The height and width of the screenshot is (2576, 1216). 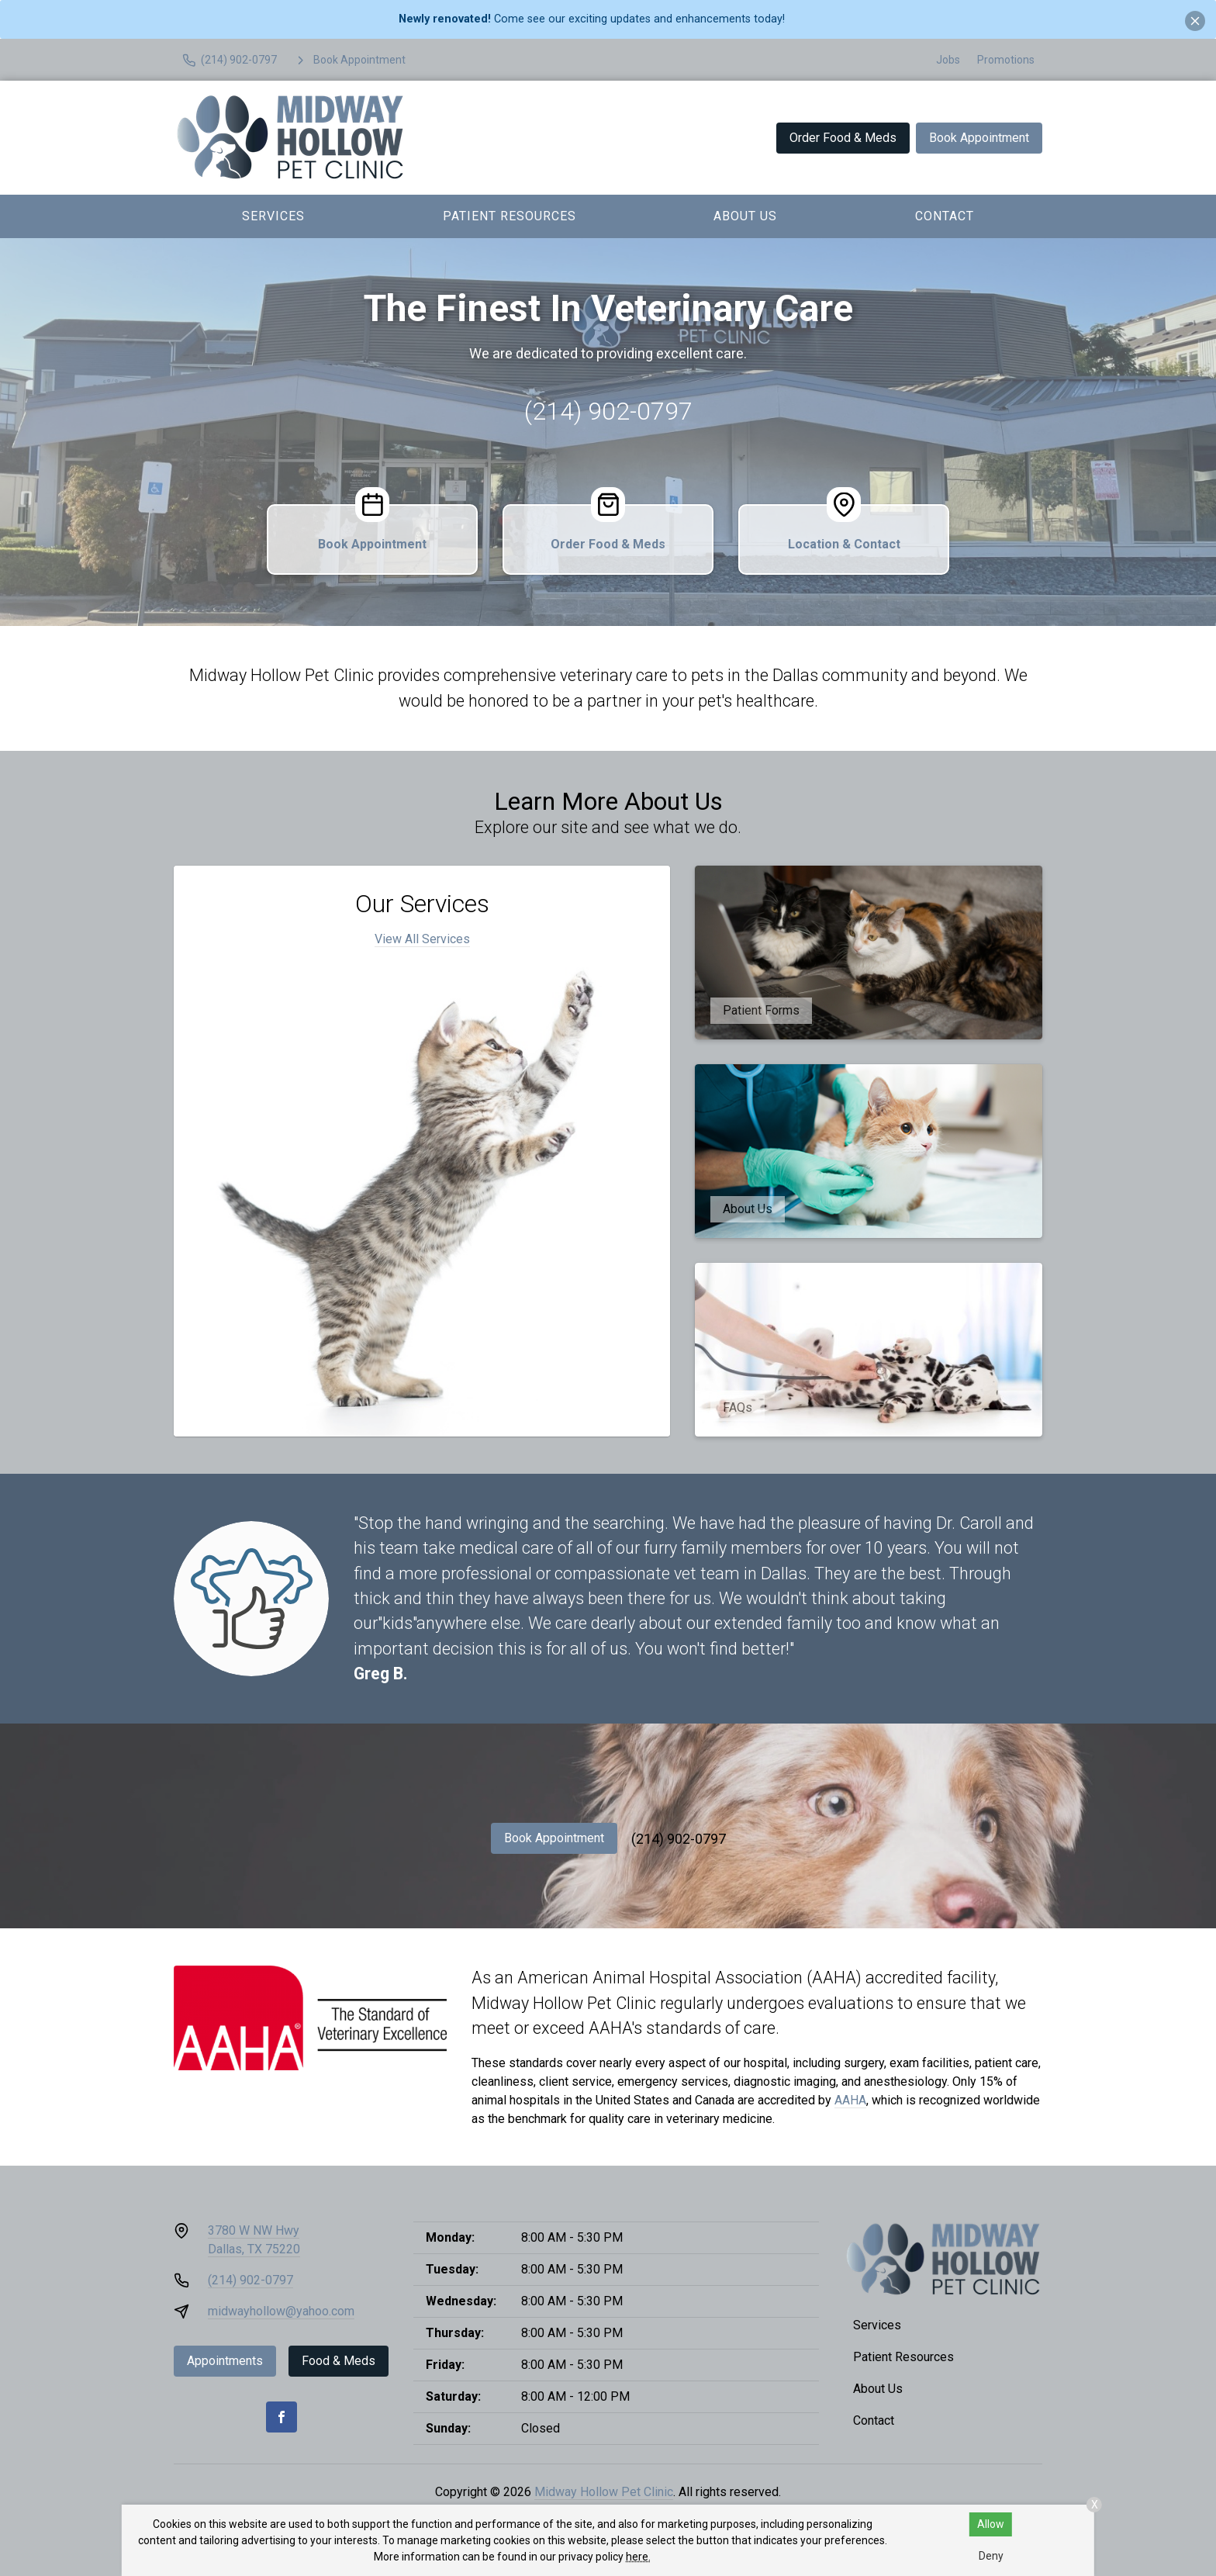 I want to click on Contact, so click(x=944, y=216).